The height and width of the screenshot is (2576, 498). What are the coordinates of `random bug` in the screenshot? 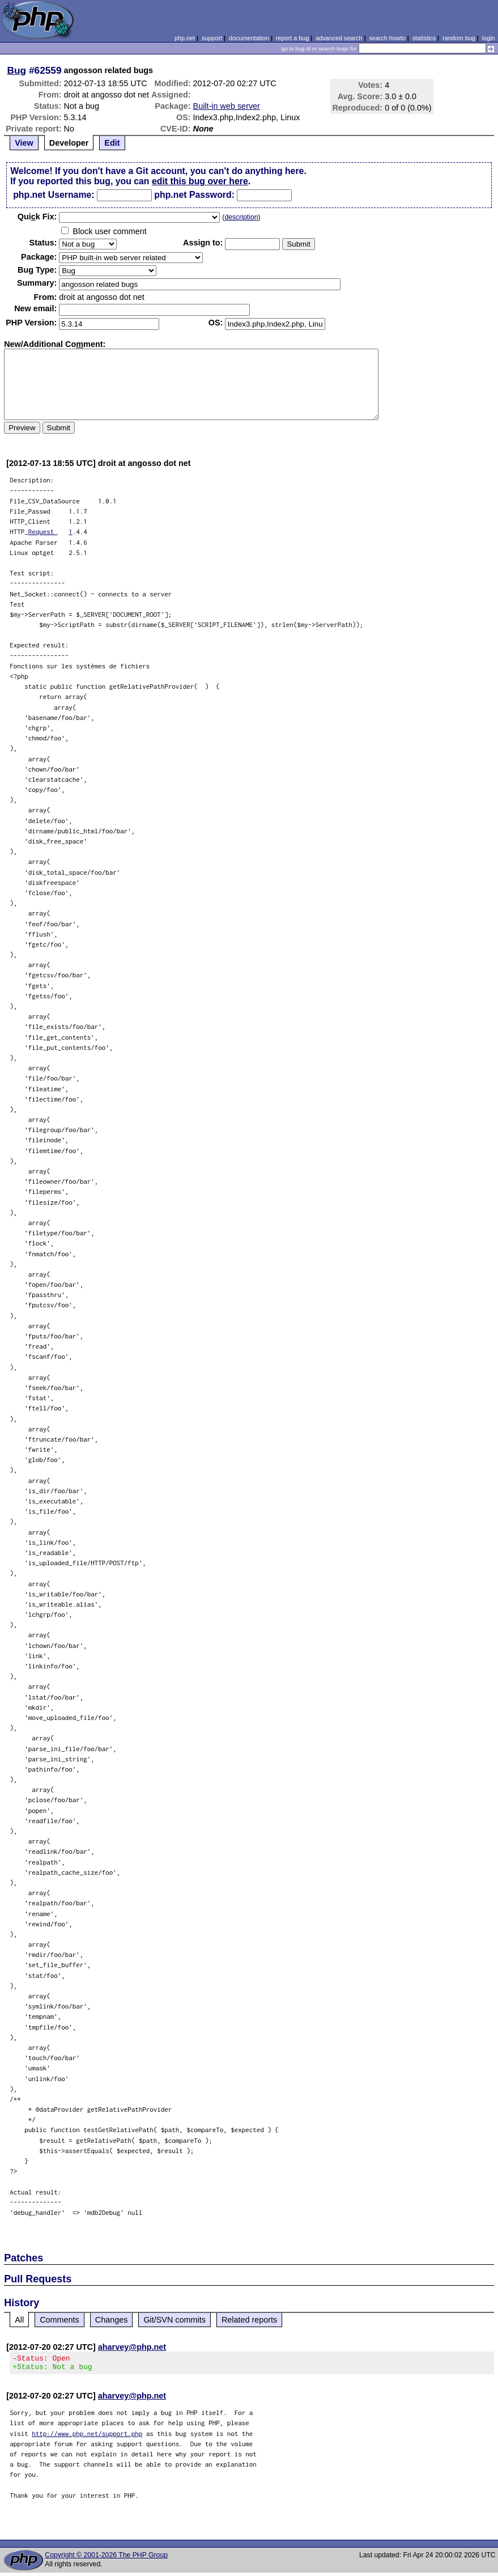 It's located at (458, 38).